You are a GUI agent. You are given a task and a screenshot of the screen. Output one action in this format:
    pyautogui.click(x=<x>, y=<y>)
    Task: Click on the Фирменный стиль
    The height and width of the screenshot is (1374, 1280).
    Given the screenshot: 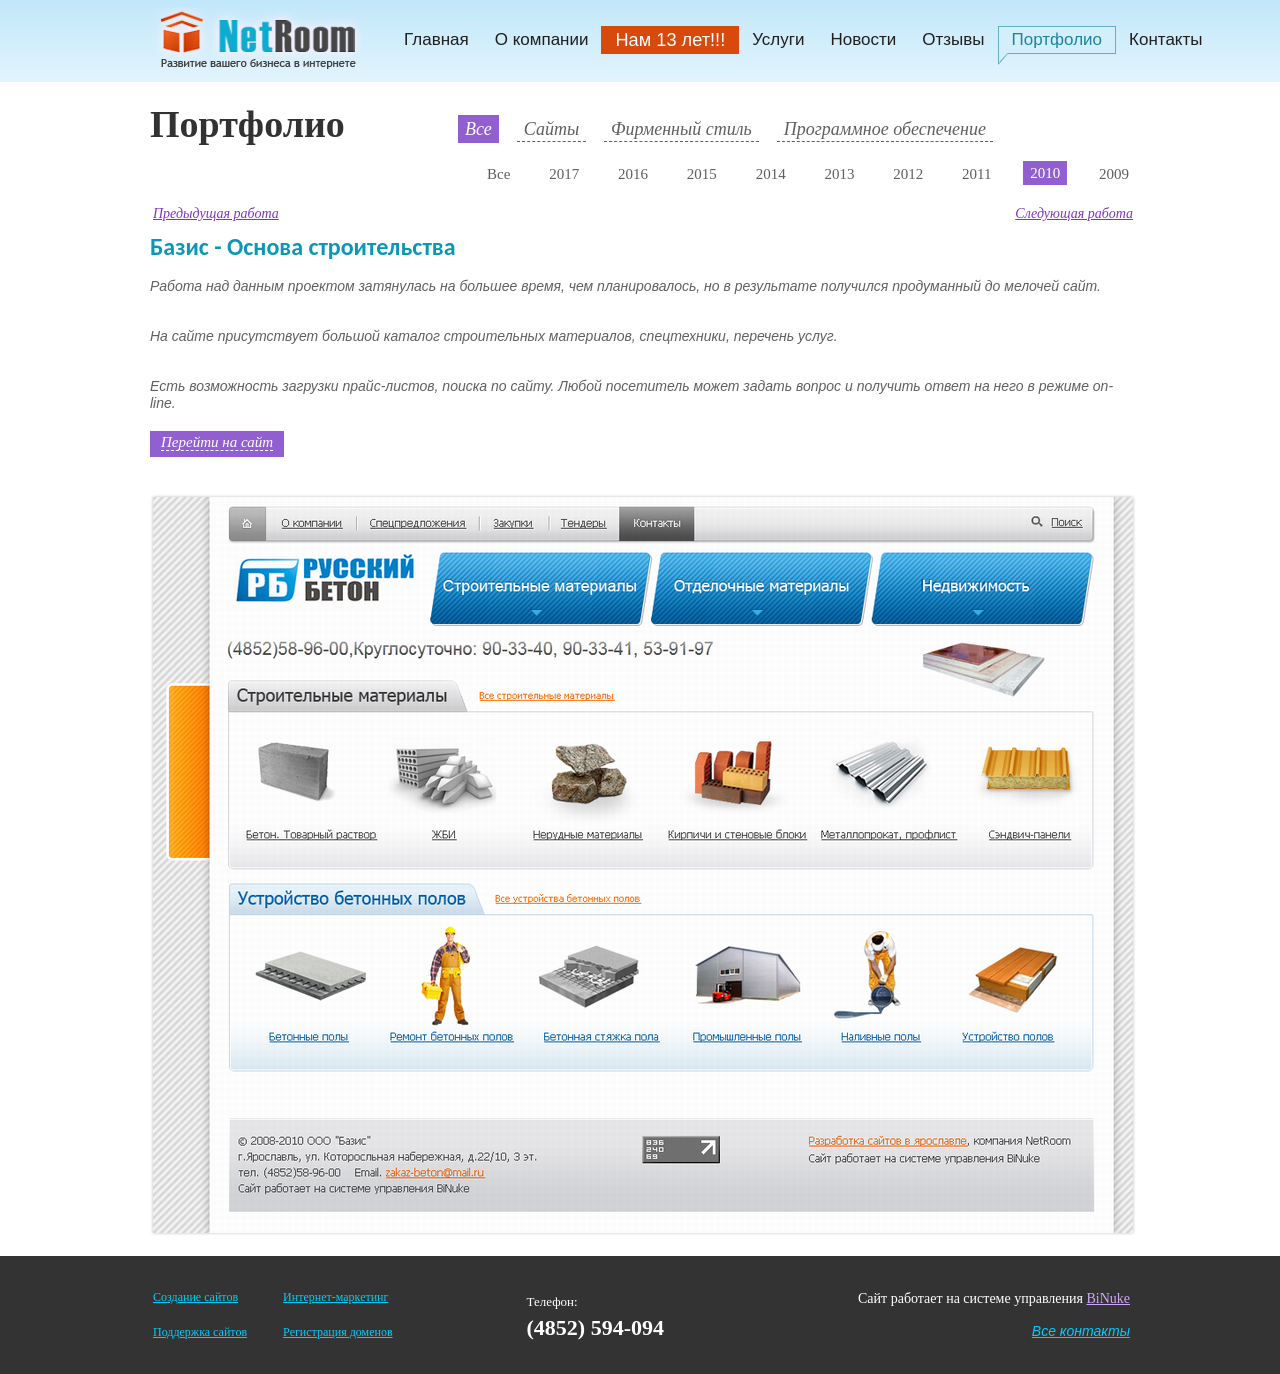 What is the action you would take?
    pyautogui.click(x=681, y=129)
    